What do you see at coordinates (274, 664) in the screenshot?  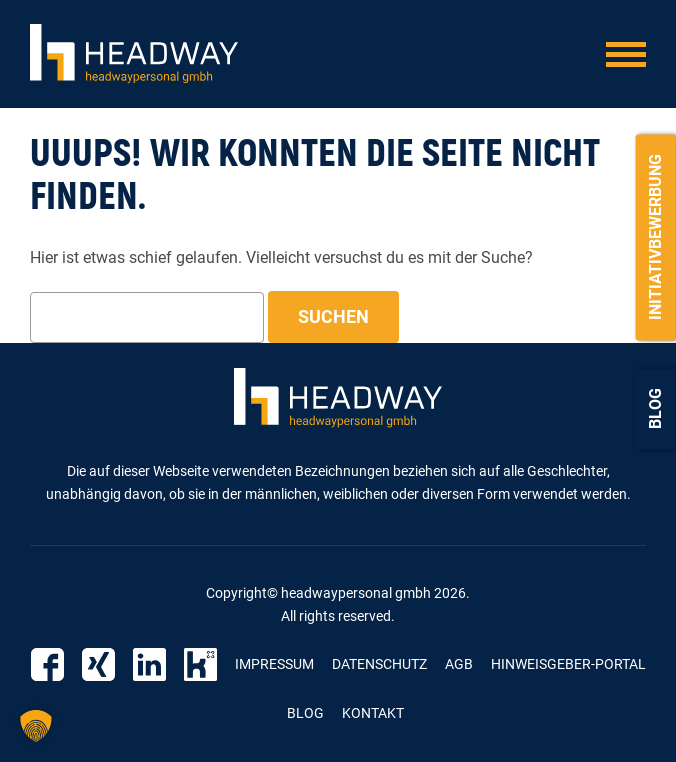 I see `Impressum` at bounding box center [274, 664].